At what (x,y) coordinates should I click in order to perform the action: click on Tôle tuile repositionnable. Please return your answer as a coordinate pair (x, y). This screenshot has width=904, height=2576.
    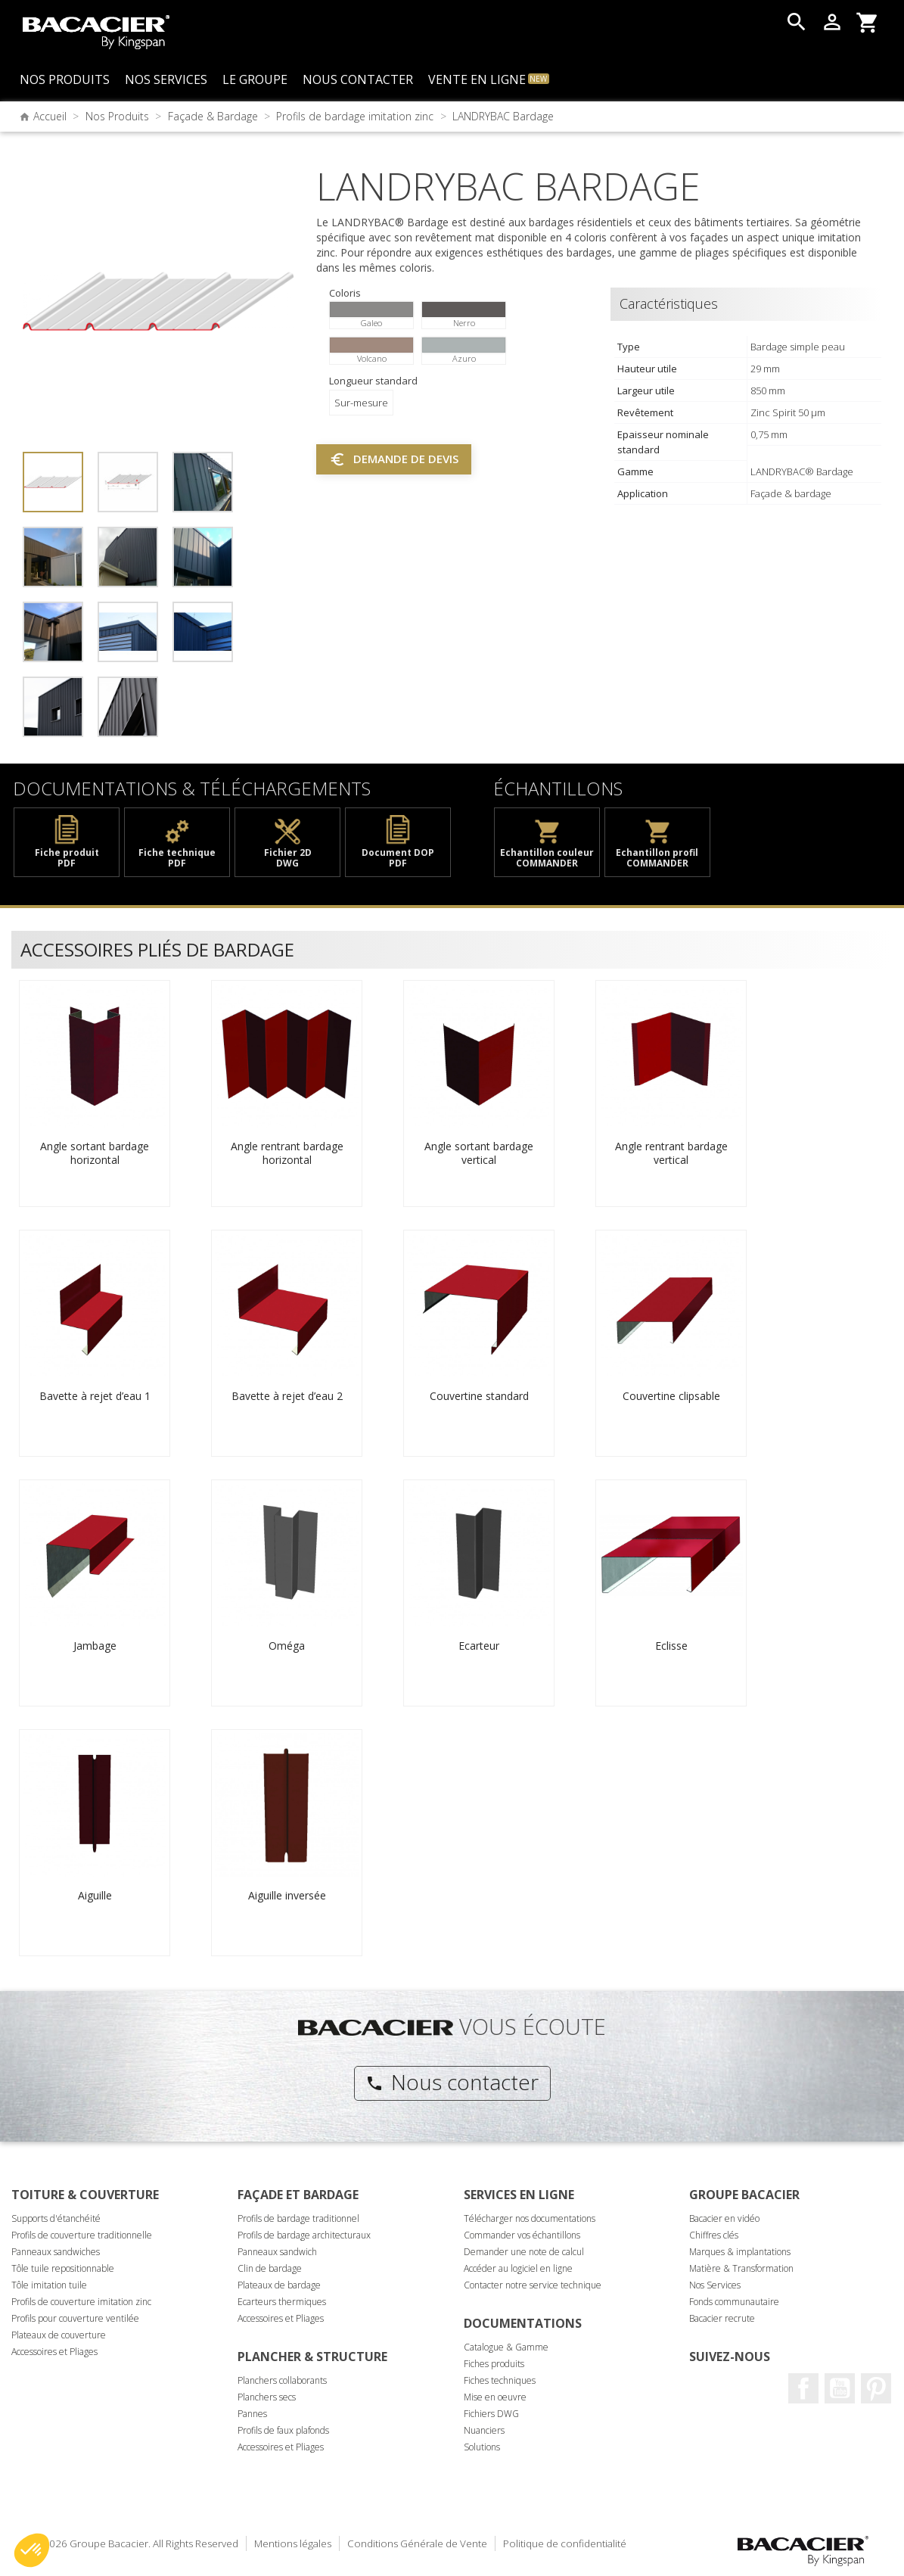
    Looking at the image, I should click on (62, 2268).